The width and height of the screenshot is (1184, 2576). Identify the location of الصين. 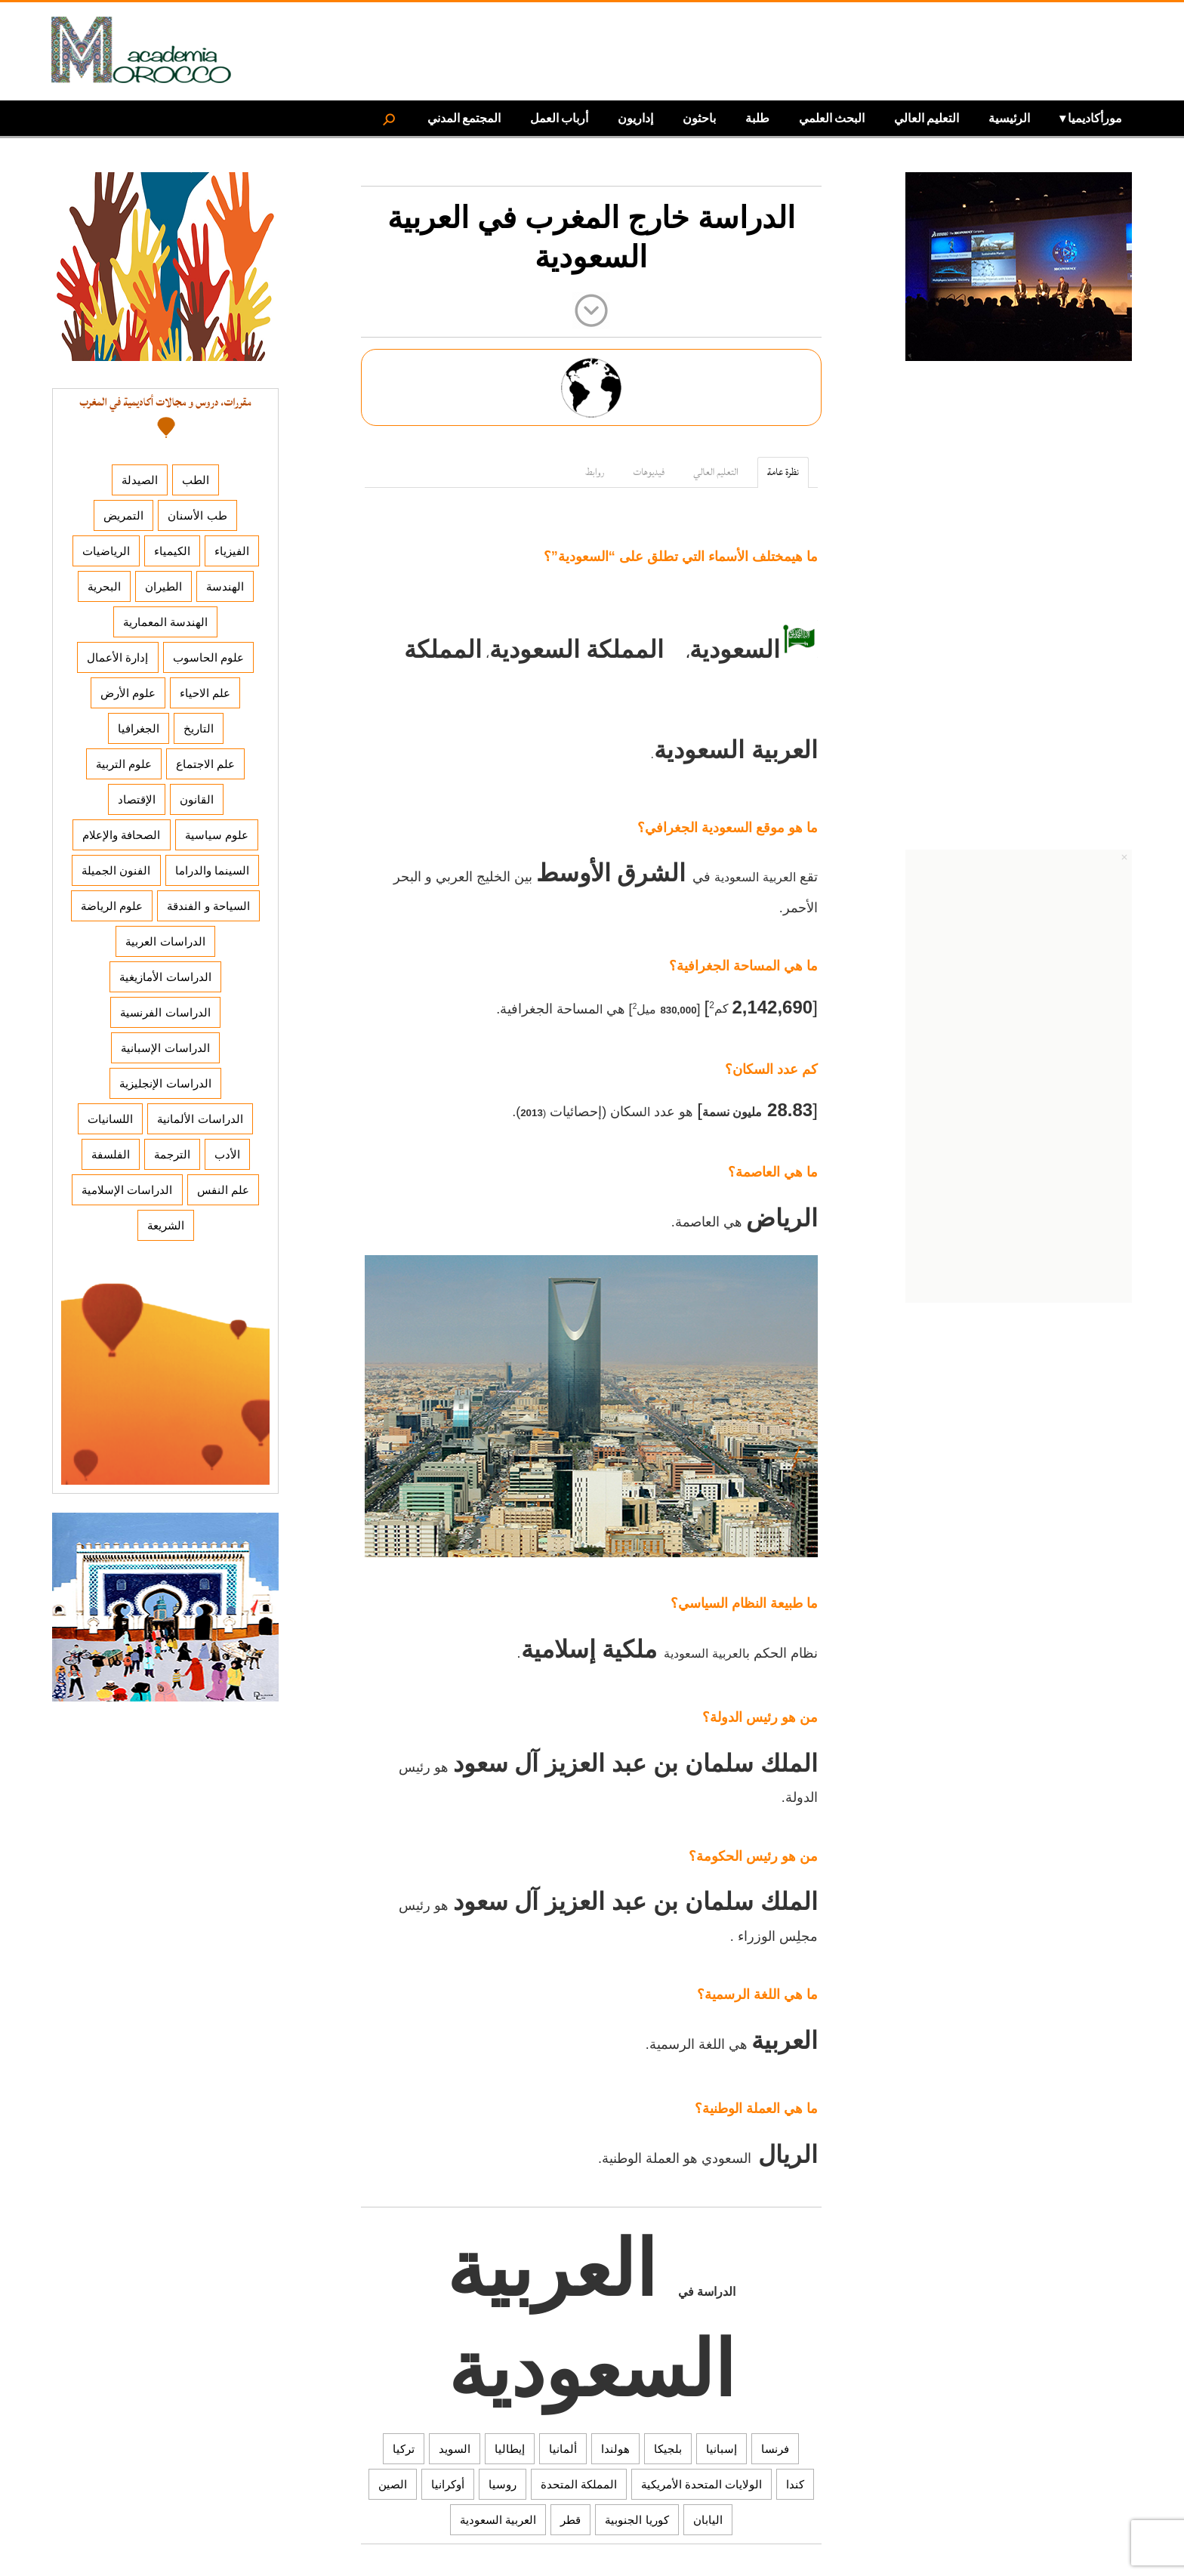
(392, 2484).